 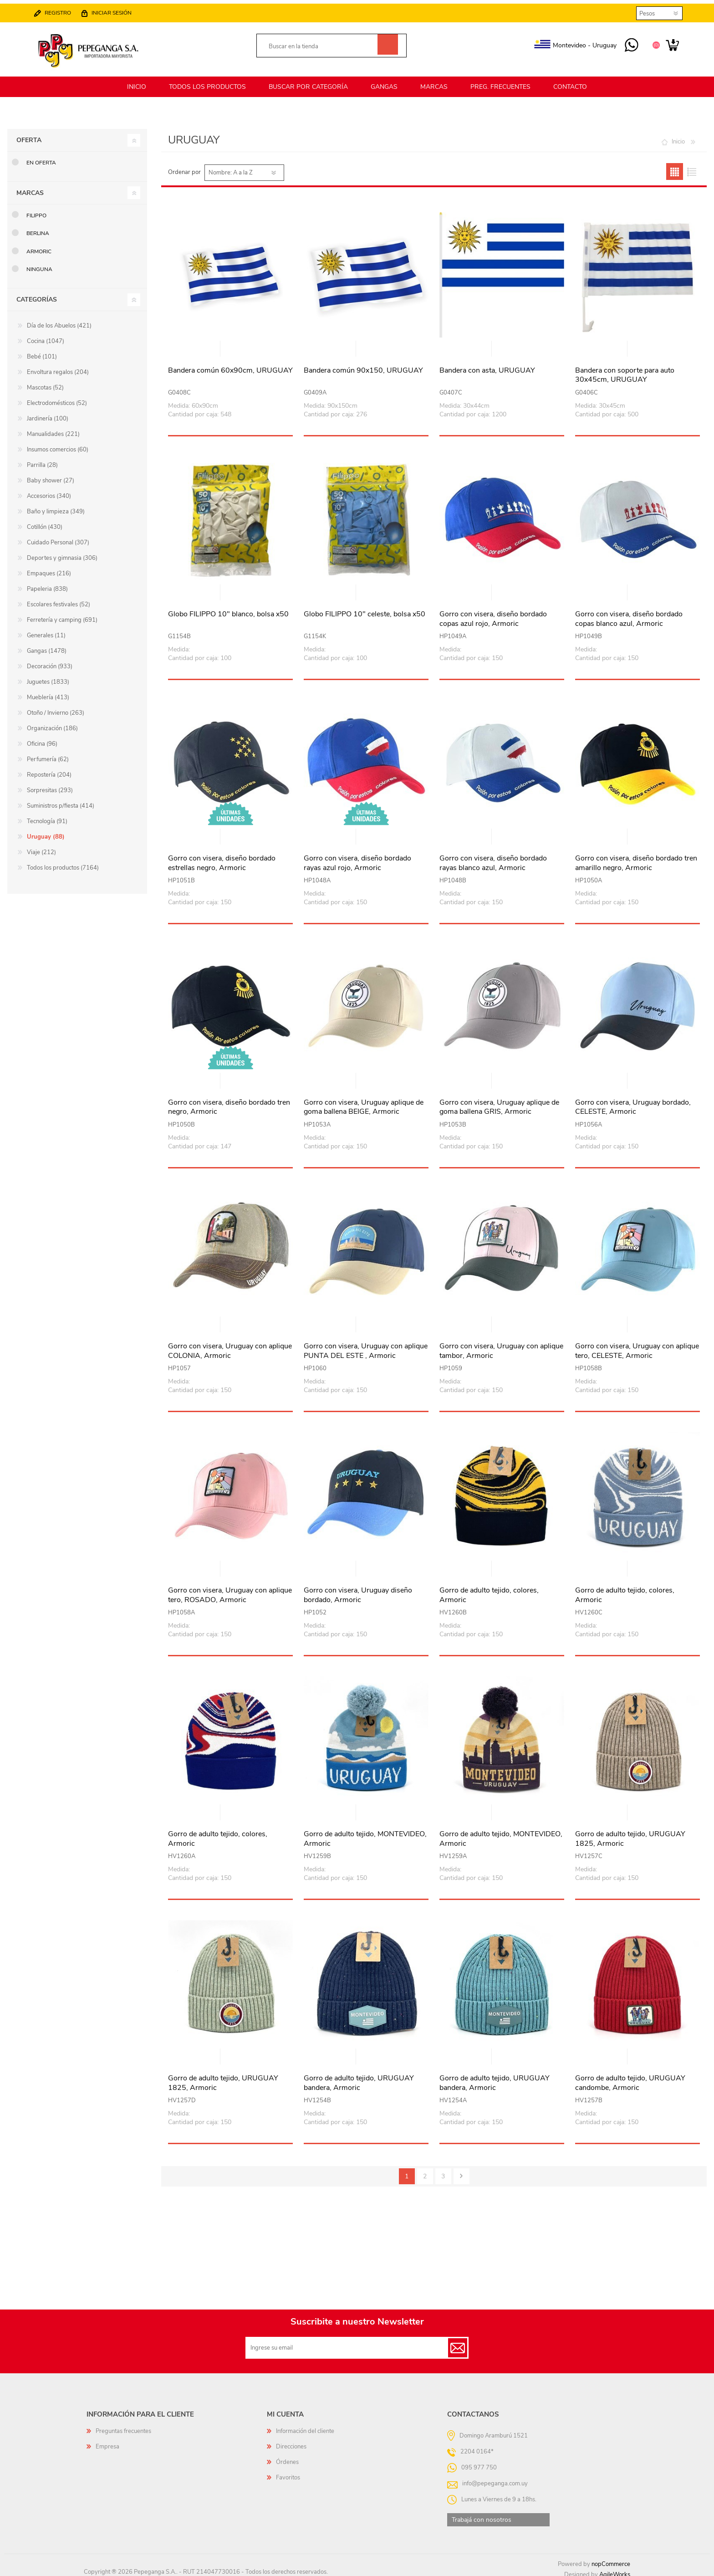 I want to click on Cuidado Personal (307), so click(x=58, y=537).